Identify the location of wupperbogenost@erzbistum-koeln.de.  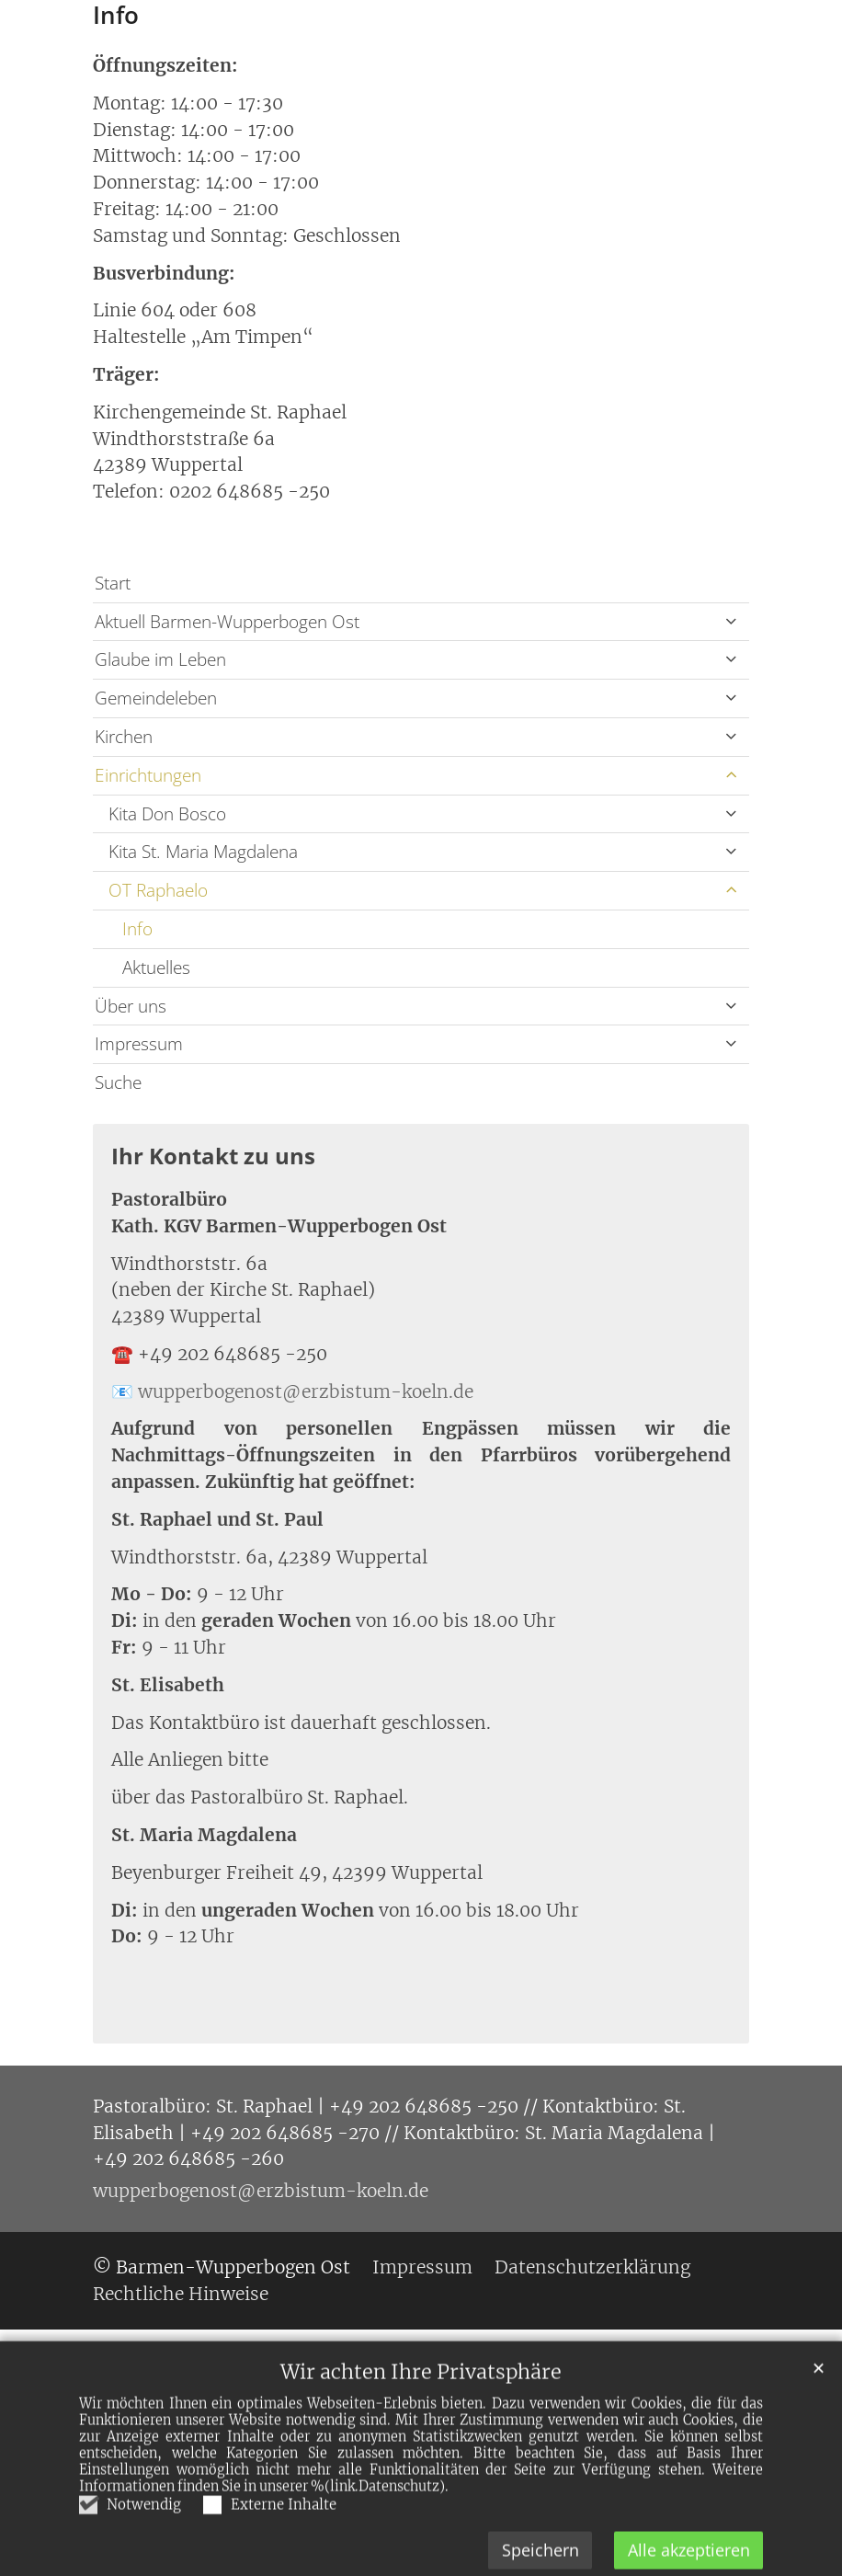
(305, 1391).